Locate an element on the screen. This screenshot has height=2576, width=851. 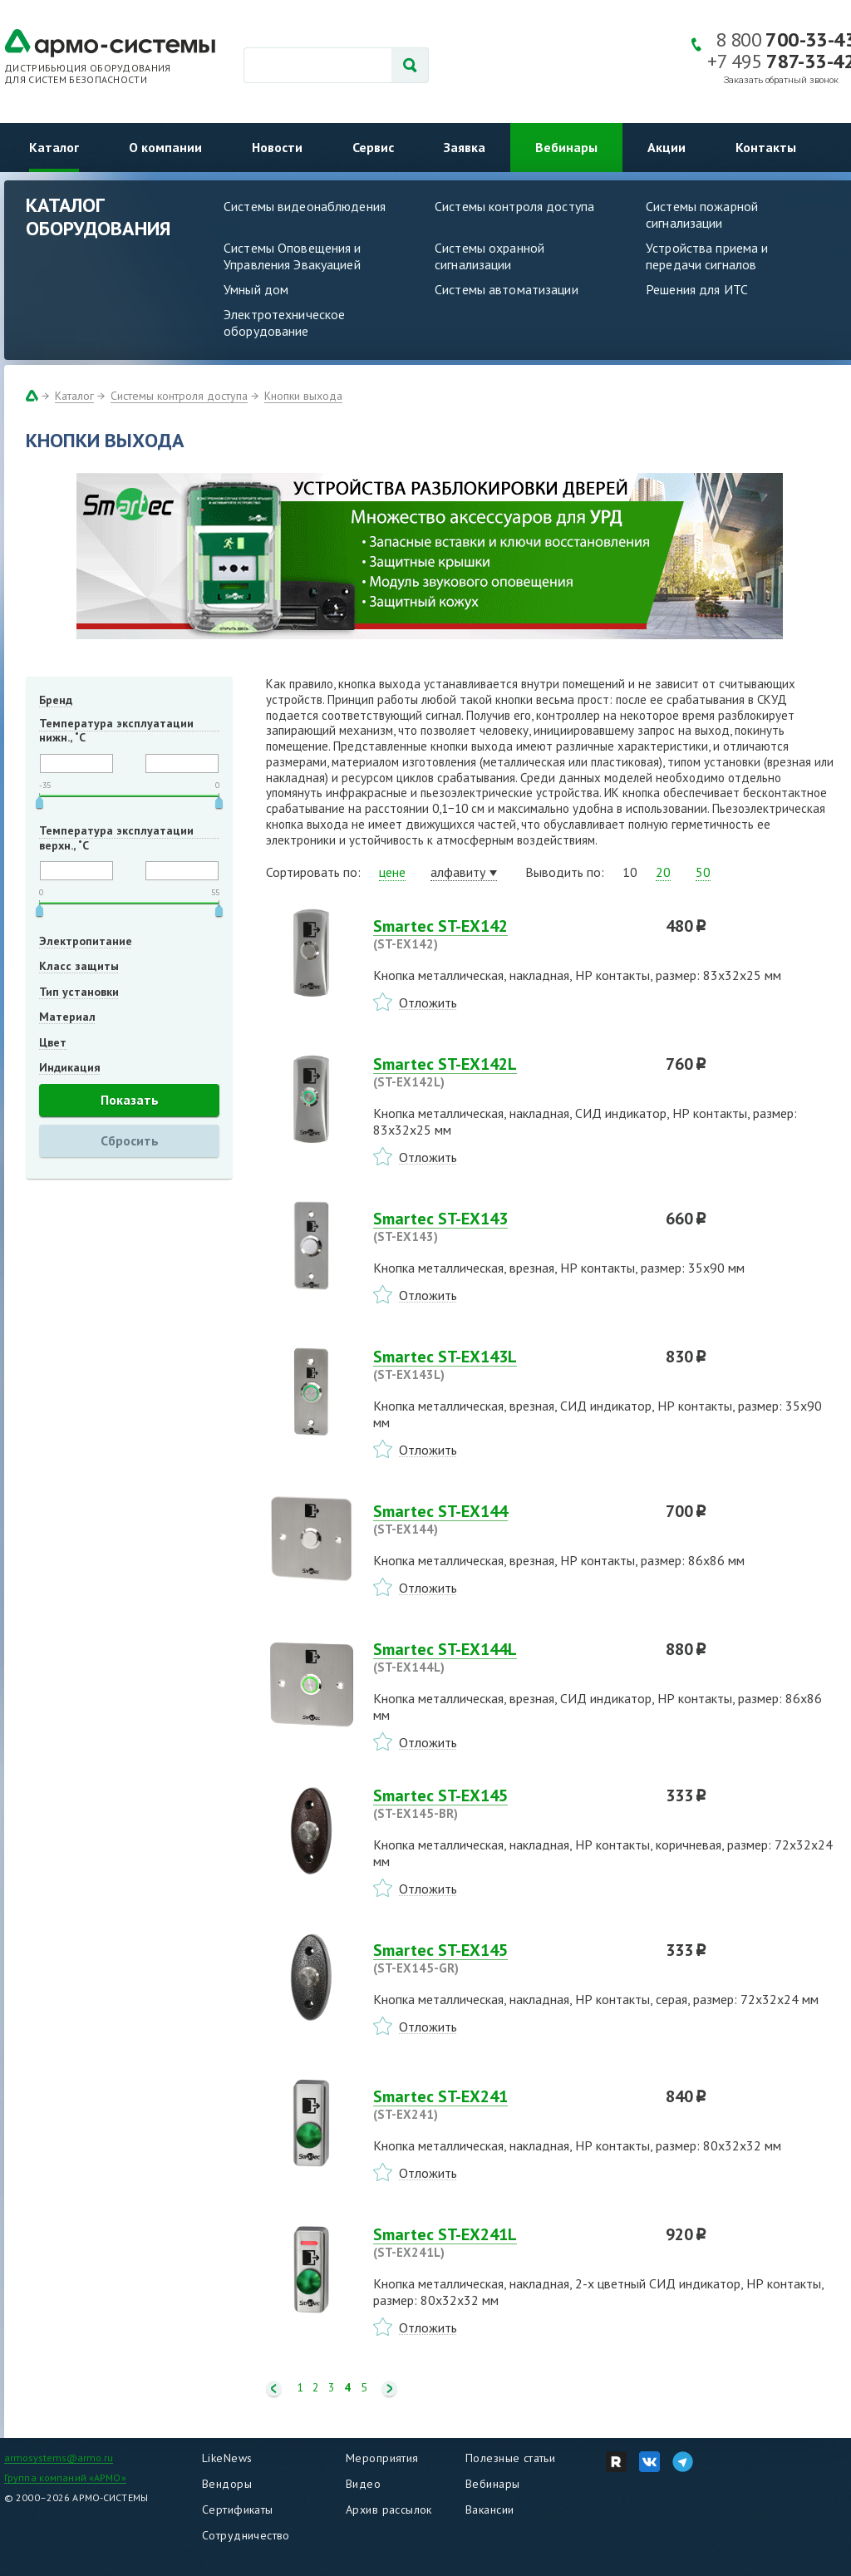
Системы пожарной сигнализации is located at coordinates (702, 214).